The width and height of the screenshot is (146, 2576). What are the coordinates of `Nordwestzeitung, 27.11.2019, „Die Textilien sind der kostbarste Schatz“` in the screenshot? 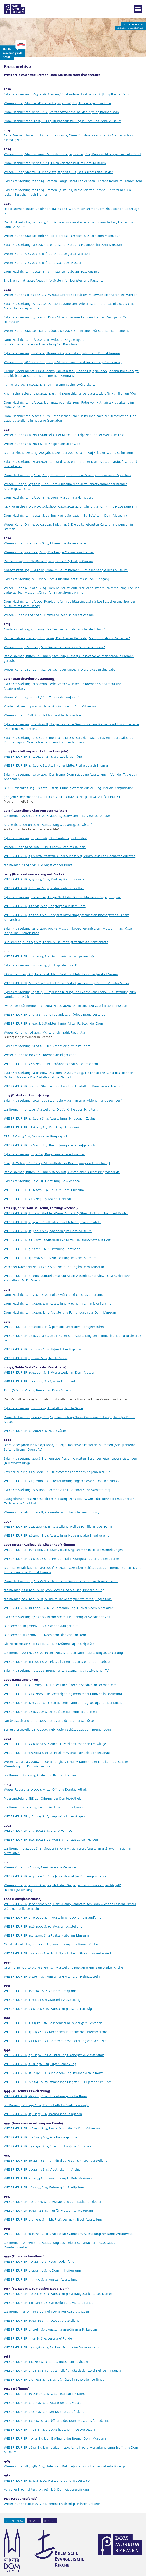 It's located at (54, 629).